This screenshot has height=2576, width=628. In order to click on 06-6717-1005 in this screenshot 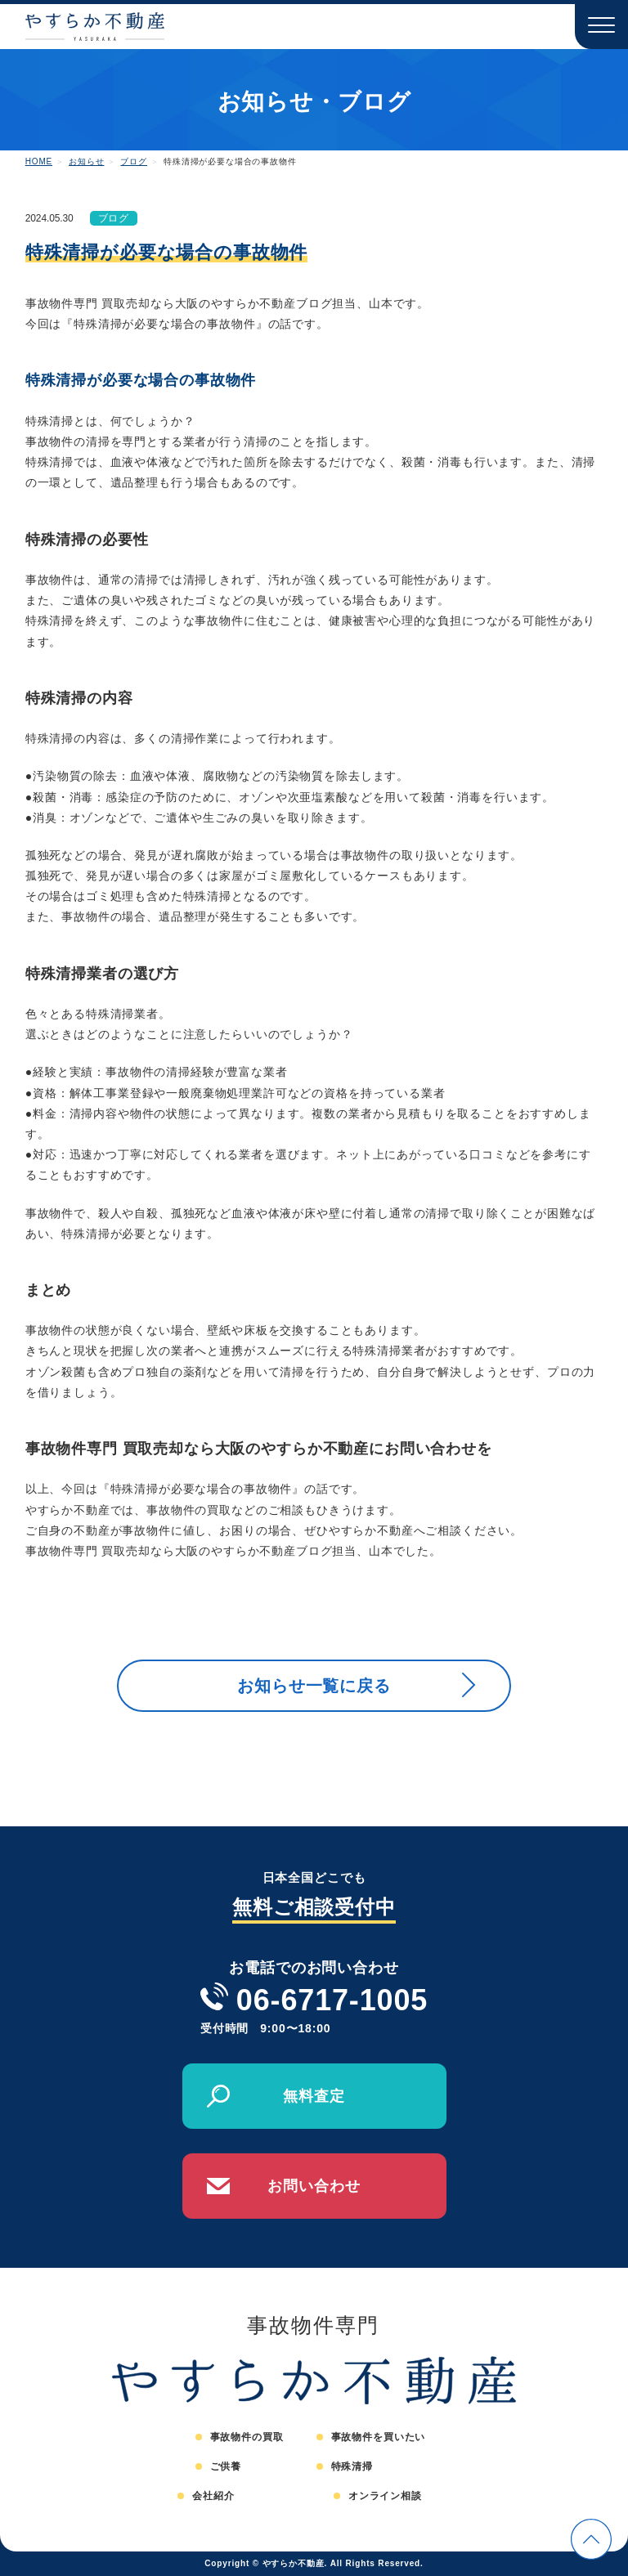, I will do `click(332, 2000)`.